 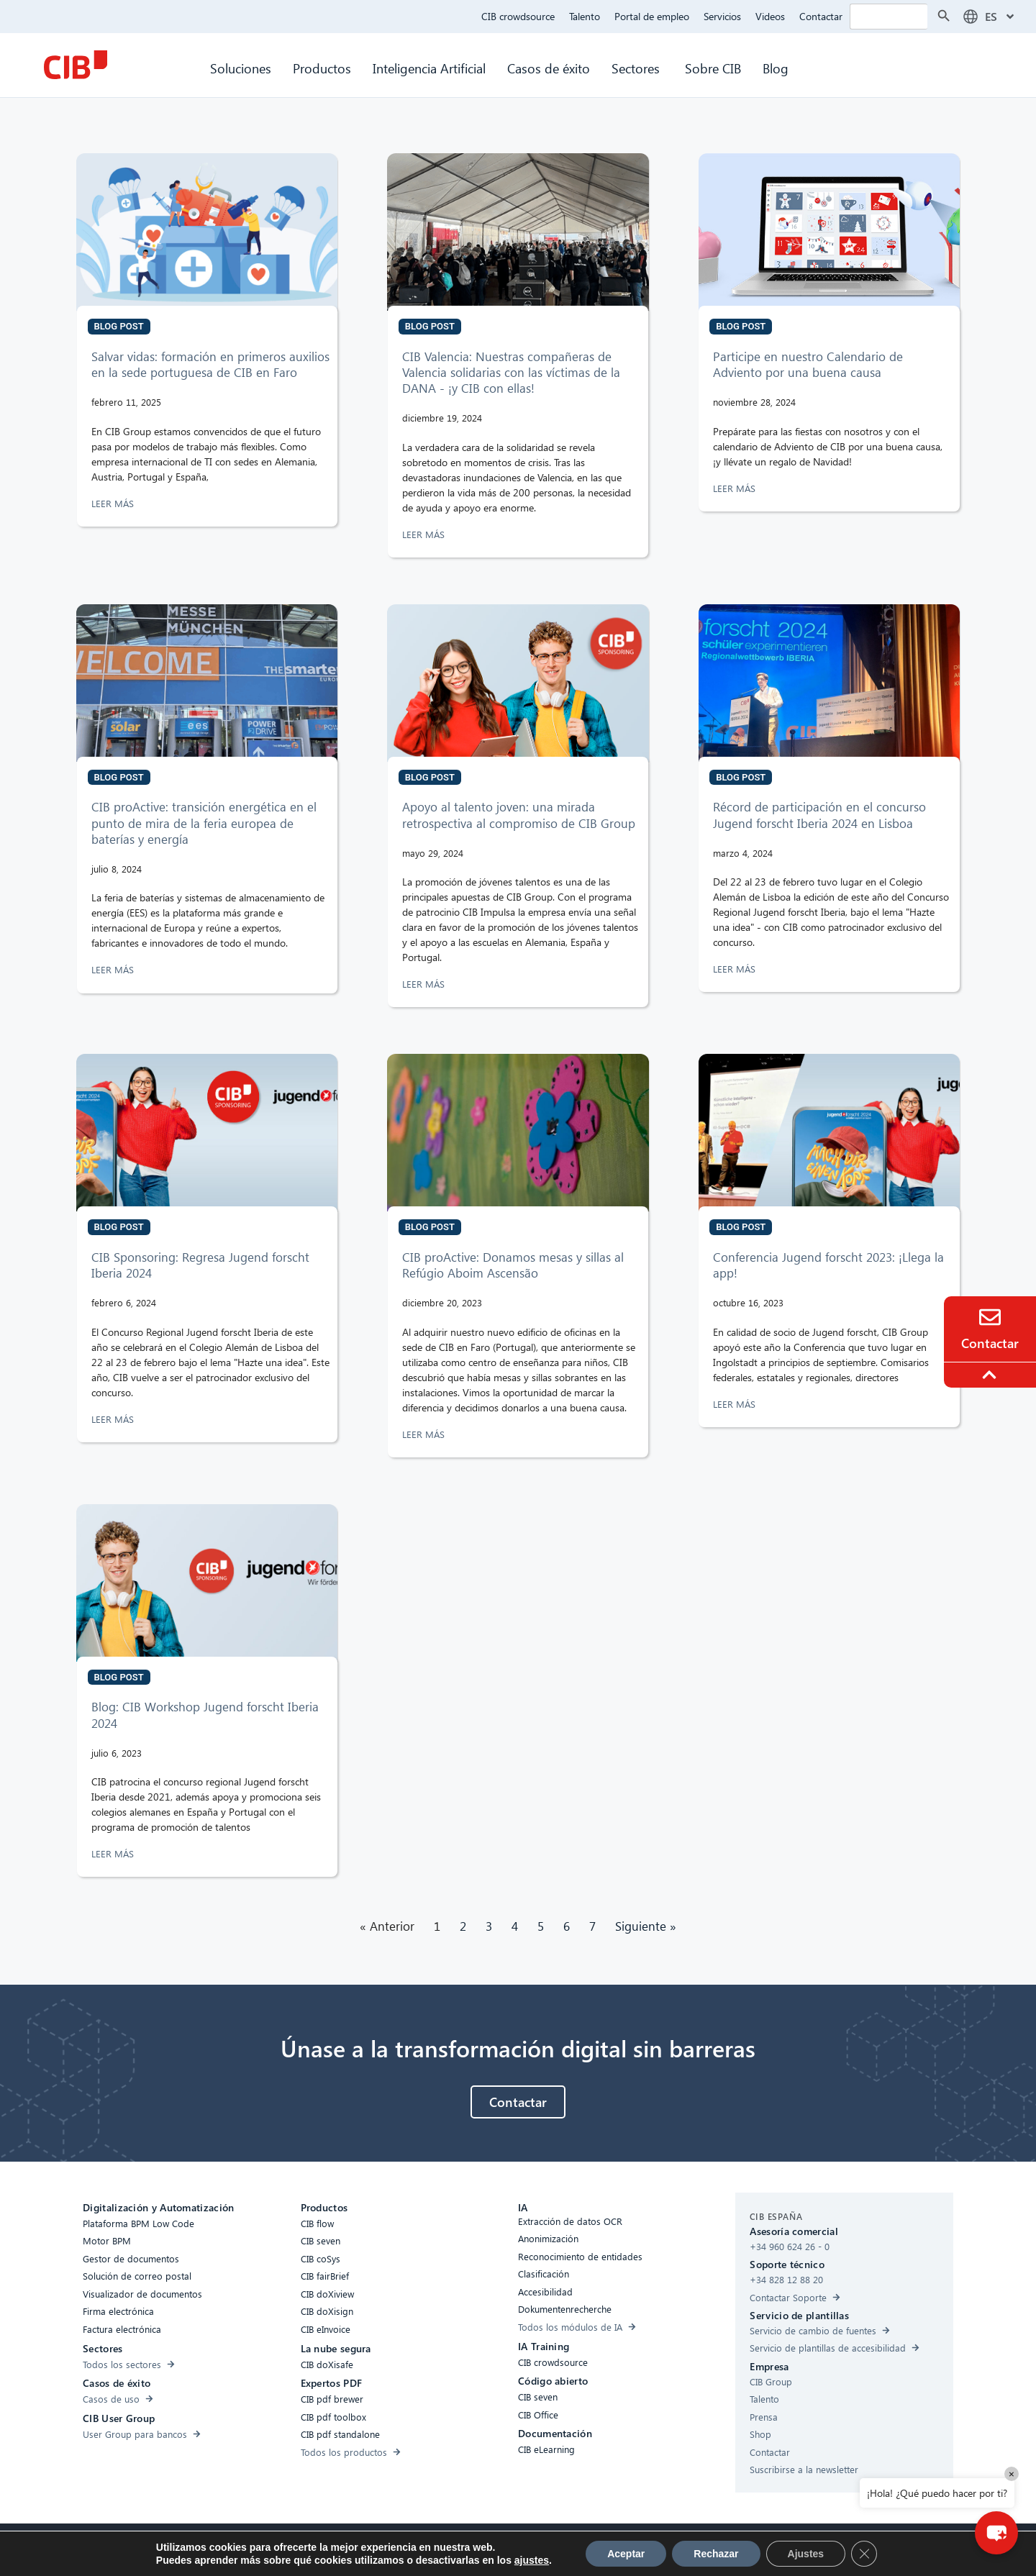 What do you see at coordinates (324, 2548) in the screenshot?
I see `Accesibilidad` at bounding box center [324, 2548].